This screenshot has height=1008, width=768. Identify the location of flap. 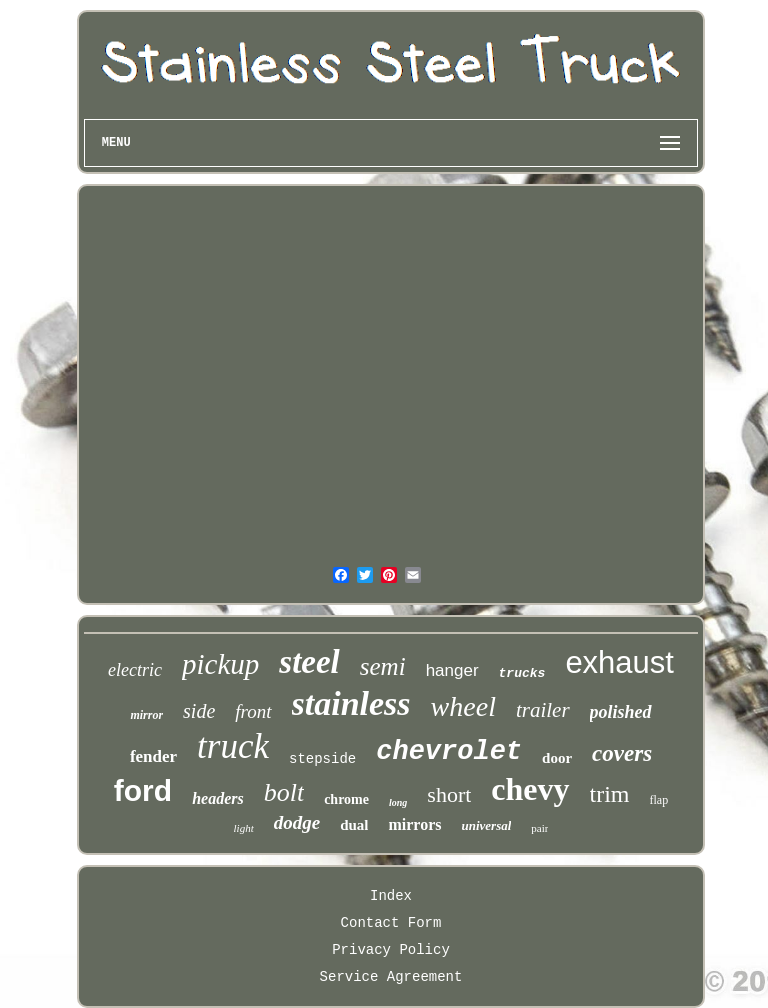
(659, 800).